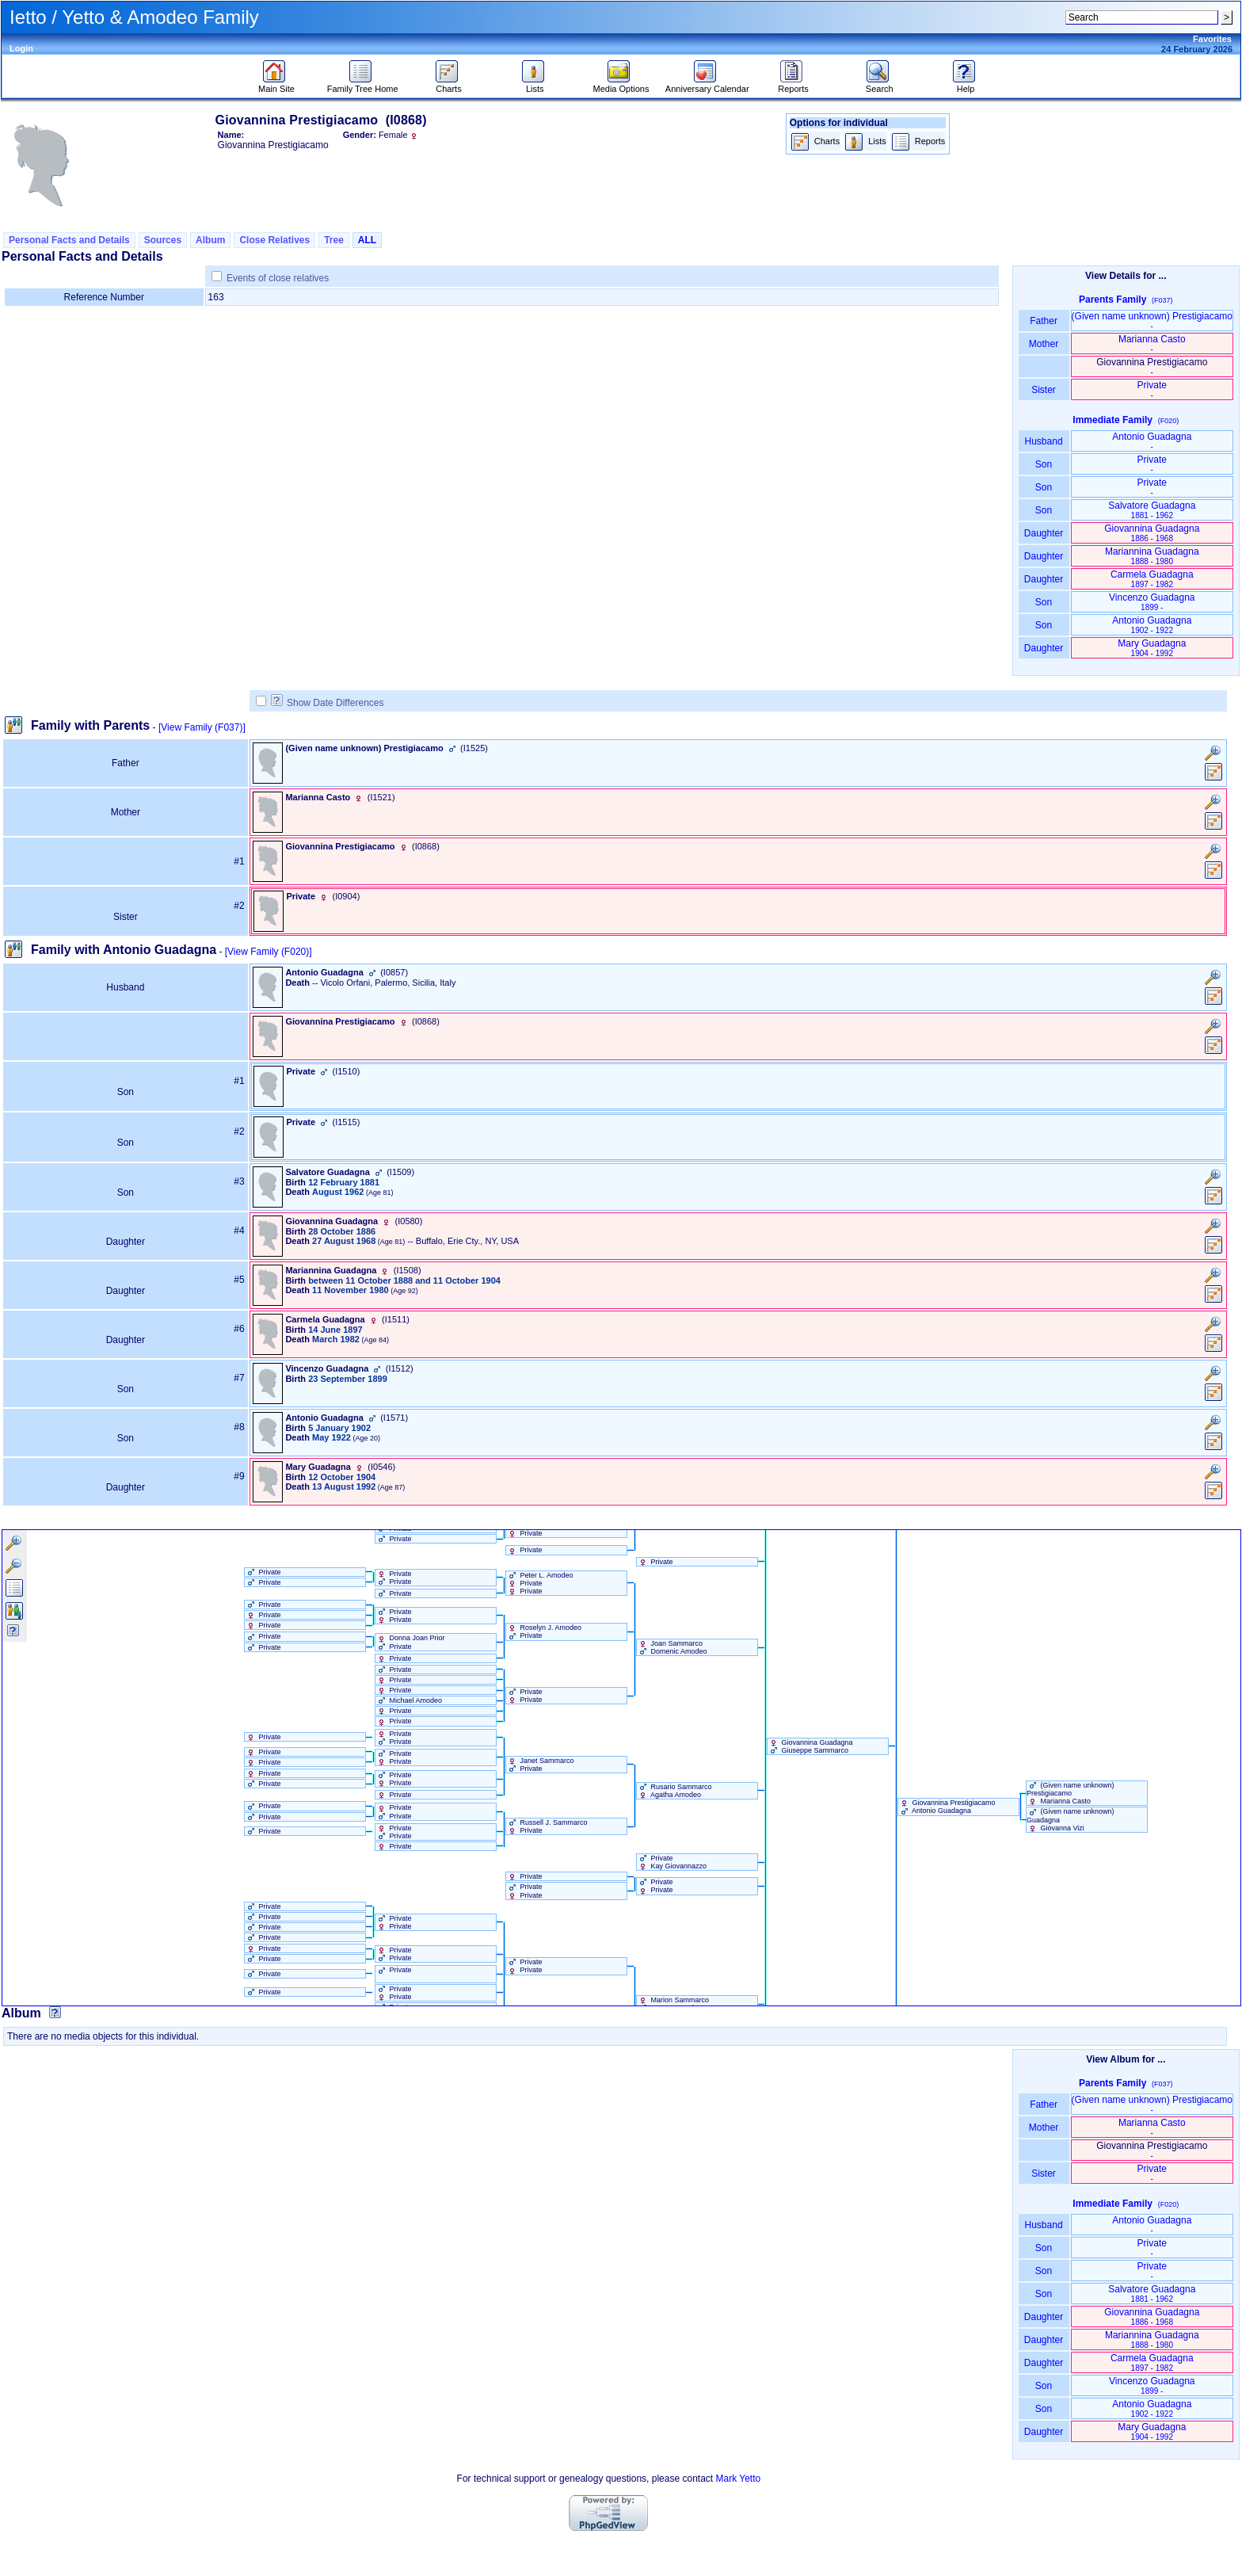  What do you see at coordinates (410, 1642) in the screenshot?
I see `Donna Joan Prior Private` at bounding box center [410, 1642].